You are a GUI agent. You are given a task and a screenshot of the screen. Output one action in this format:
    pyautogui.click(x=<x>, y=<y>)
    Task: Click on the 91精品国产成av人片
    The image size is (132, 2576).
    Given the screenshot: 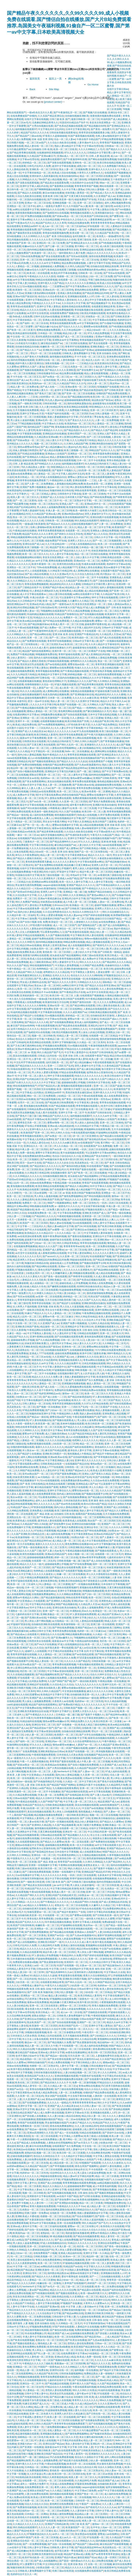 What is the action you would take?
    pyautogui.click(x=110, y=1019)
    